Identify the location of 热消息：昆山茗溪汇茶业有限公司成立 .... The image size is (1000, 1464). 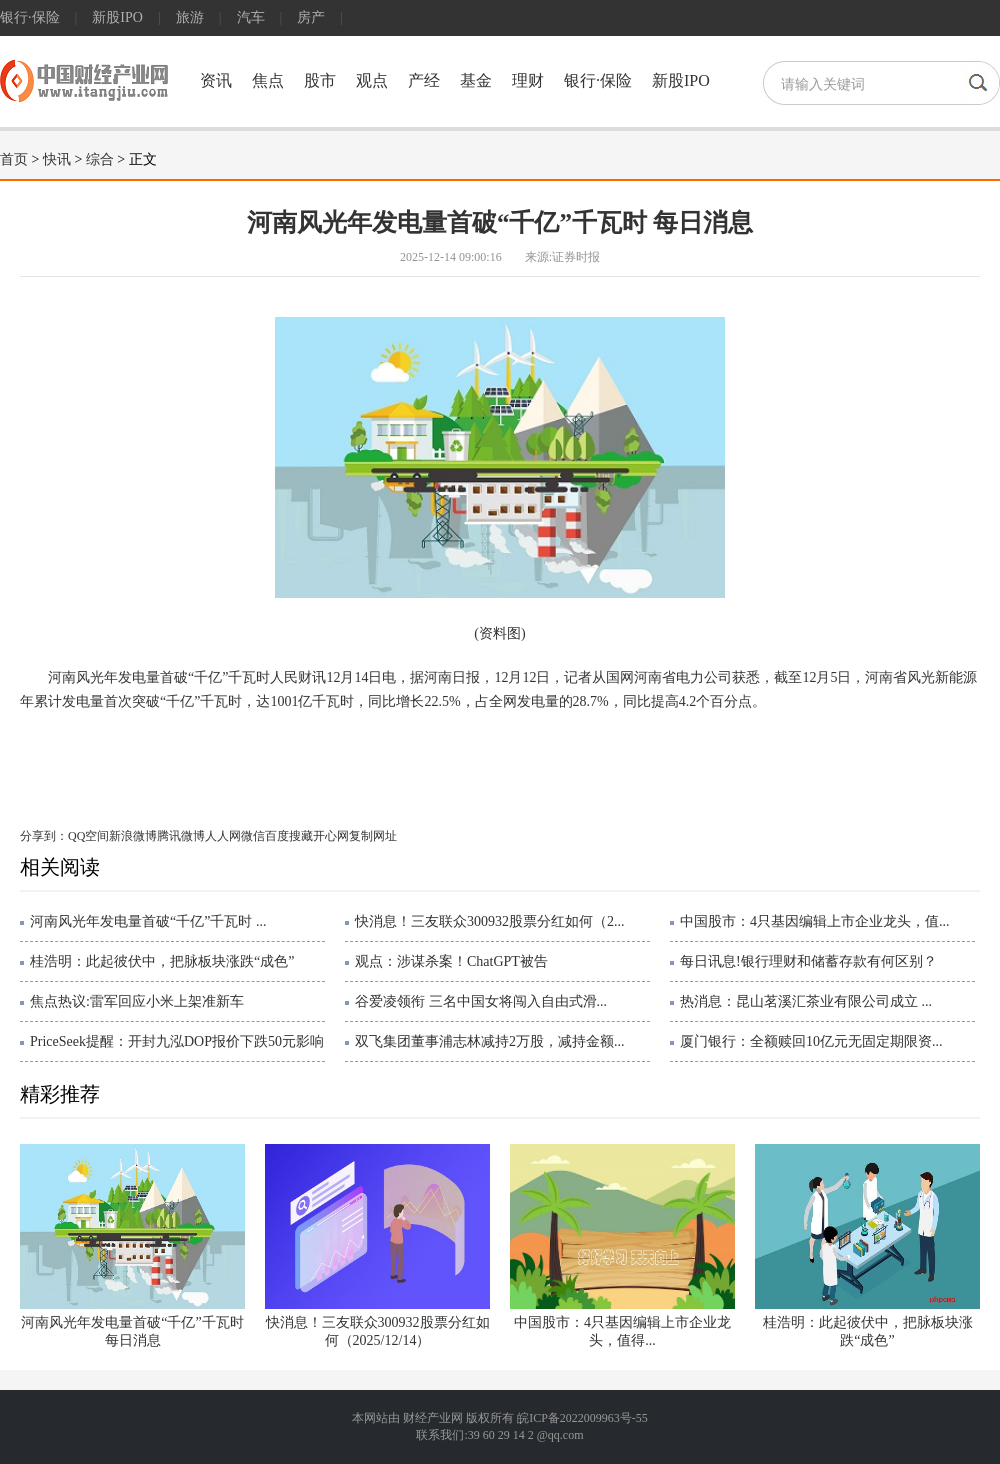
(806, 1001).